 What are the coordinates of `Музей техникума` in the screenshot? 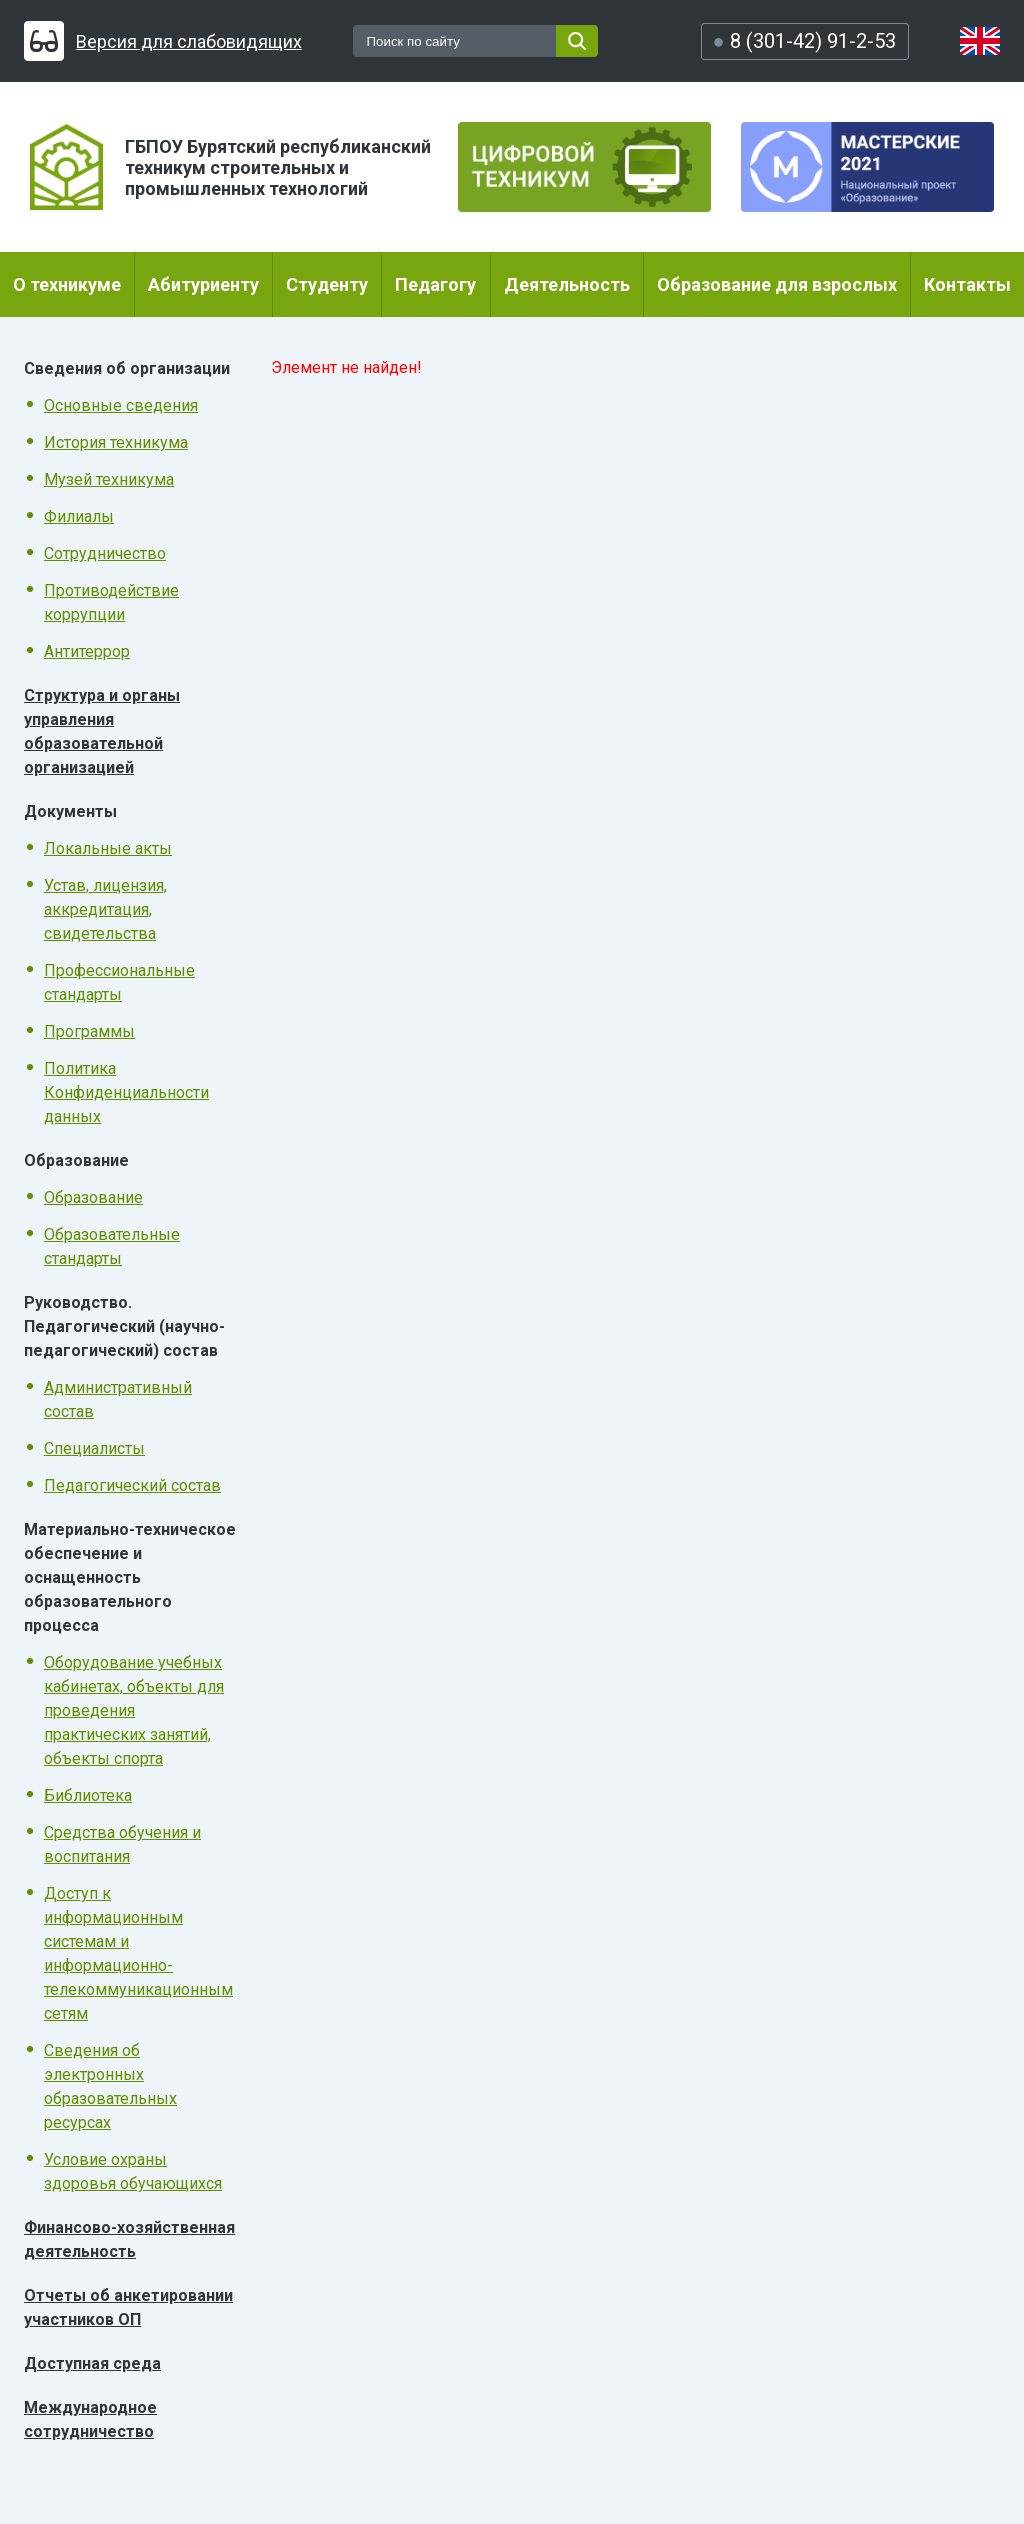 It's located at (109, 479).